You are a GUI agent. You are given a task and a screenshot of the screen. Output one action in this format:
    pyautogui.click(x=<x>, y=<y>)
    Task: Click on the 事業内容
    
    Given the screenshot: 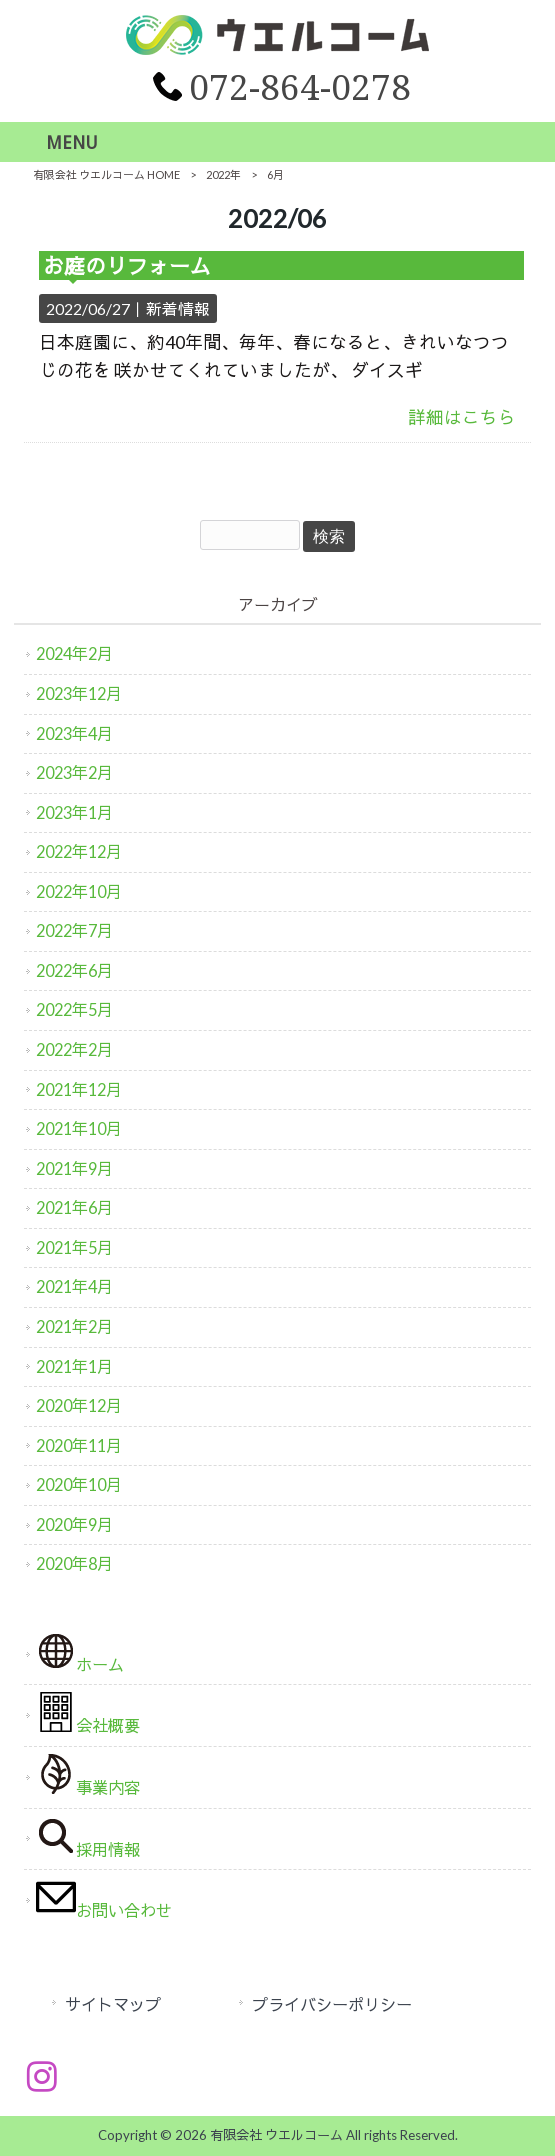 What is the action you would take?
    pyautogui.click(x=88, y=1775)
    